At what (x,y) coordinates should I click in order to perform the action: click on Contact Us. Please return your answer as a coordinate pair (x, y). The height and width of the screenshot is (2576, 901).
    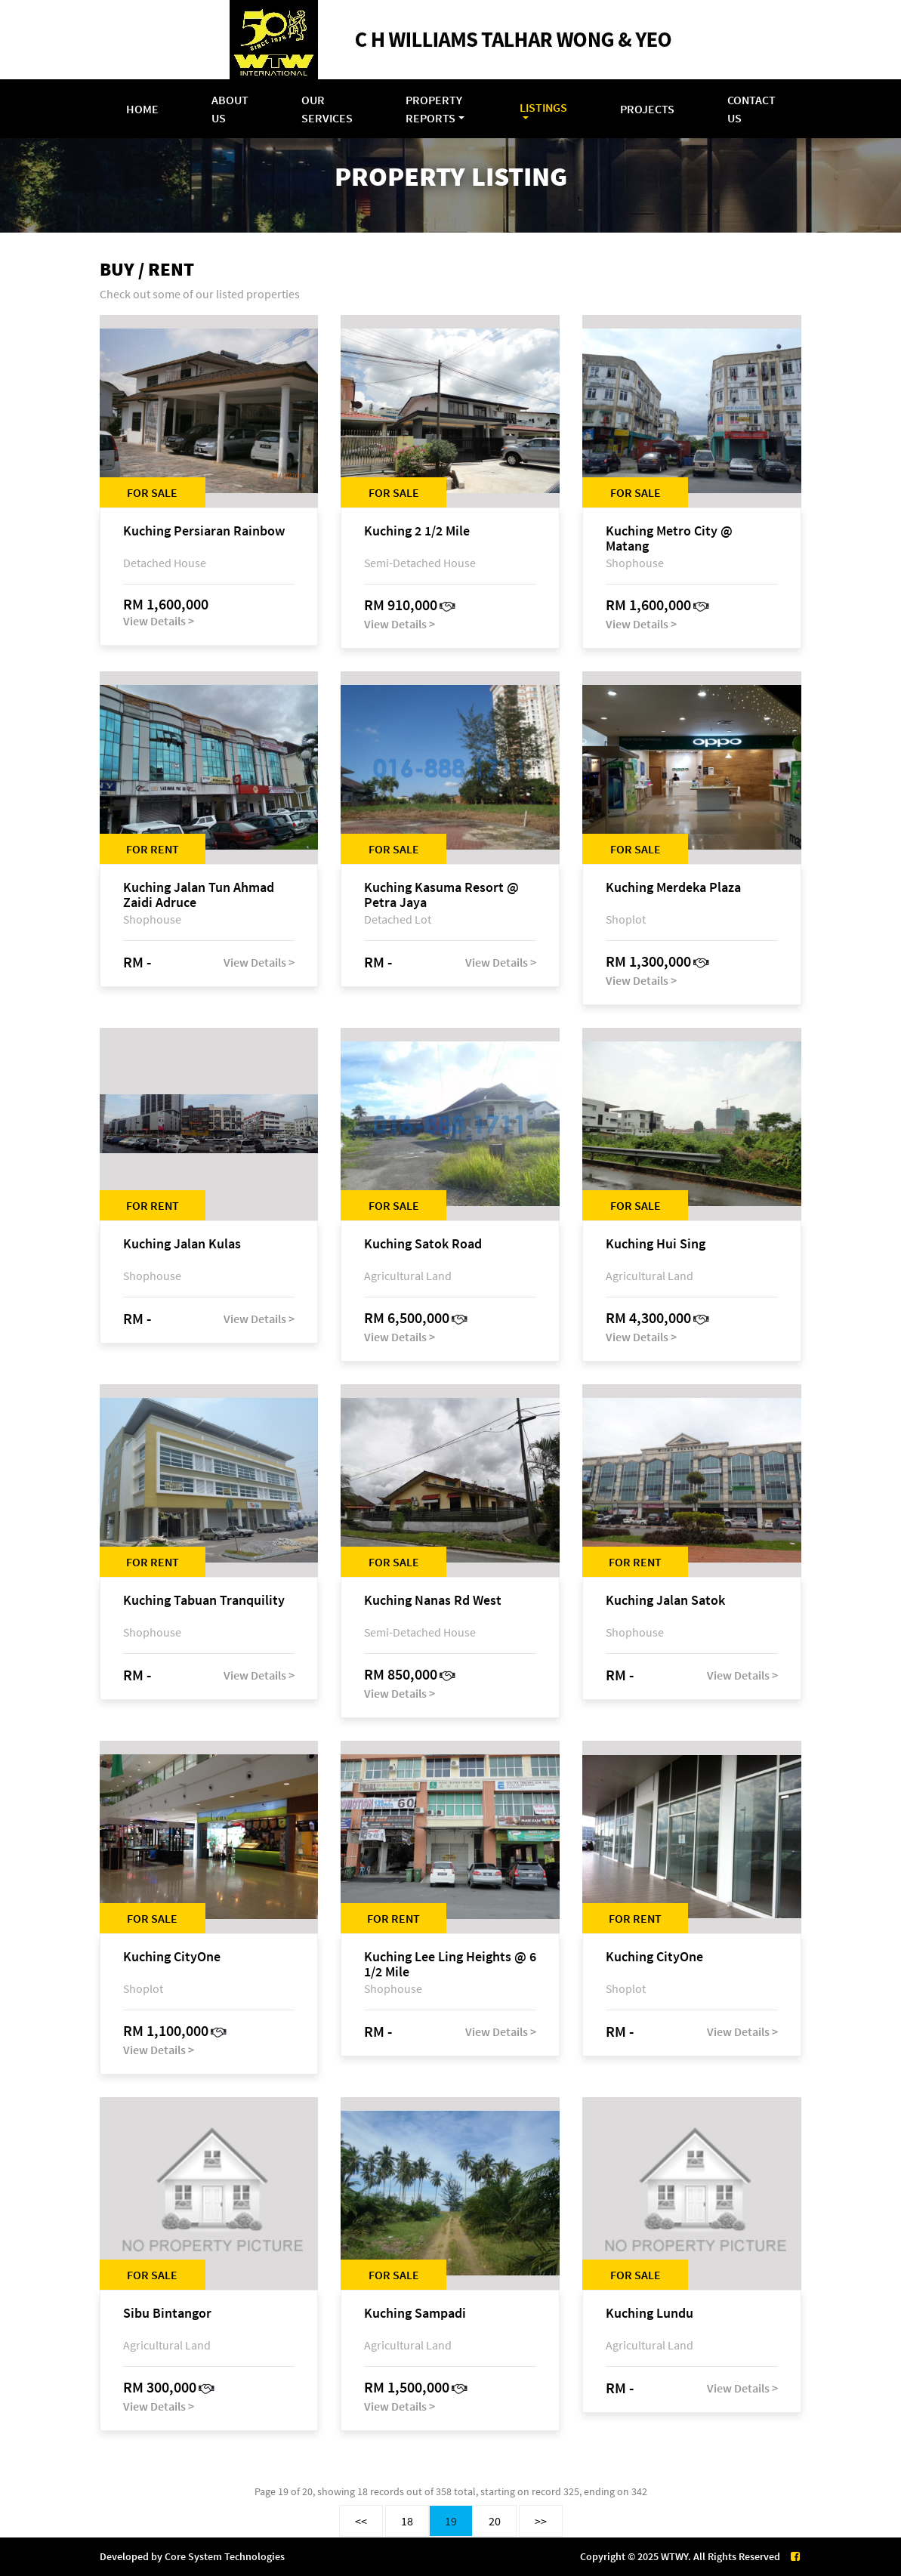
    Looking at the image, I should click on (751, 108).